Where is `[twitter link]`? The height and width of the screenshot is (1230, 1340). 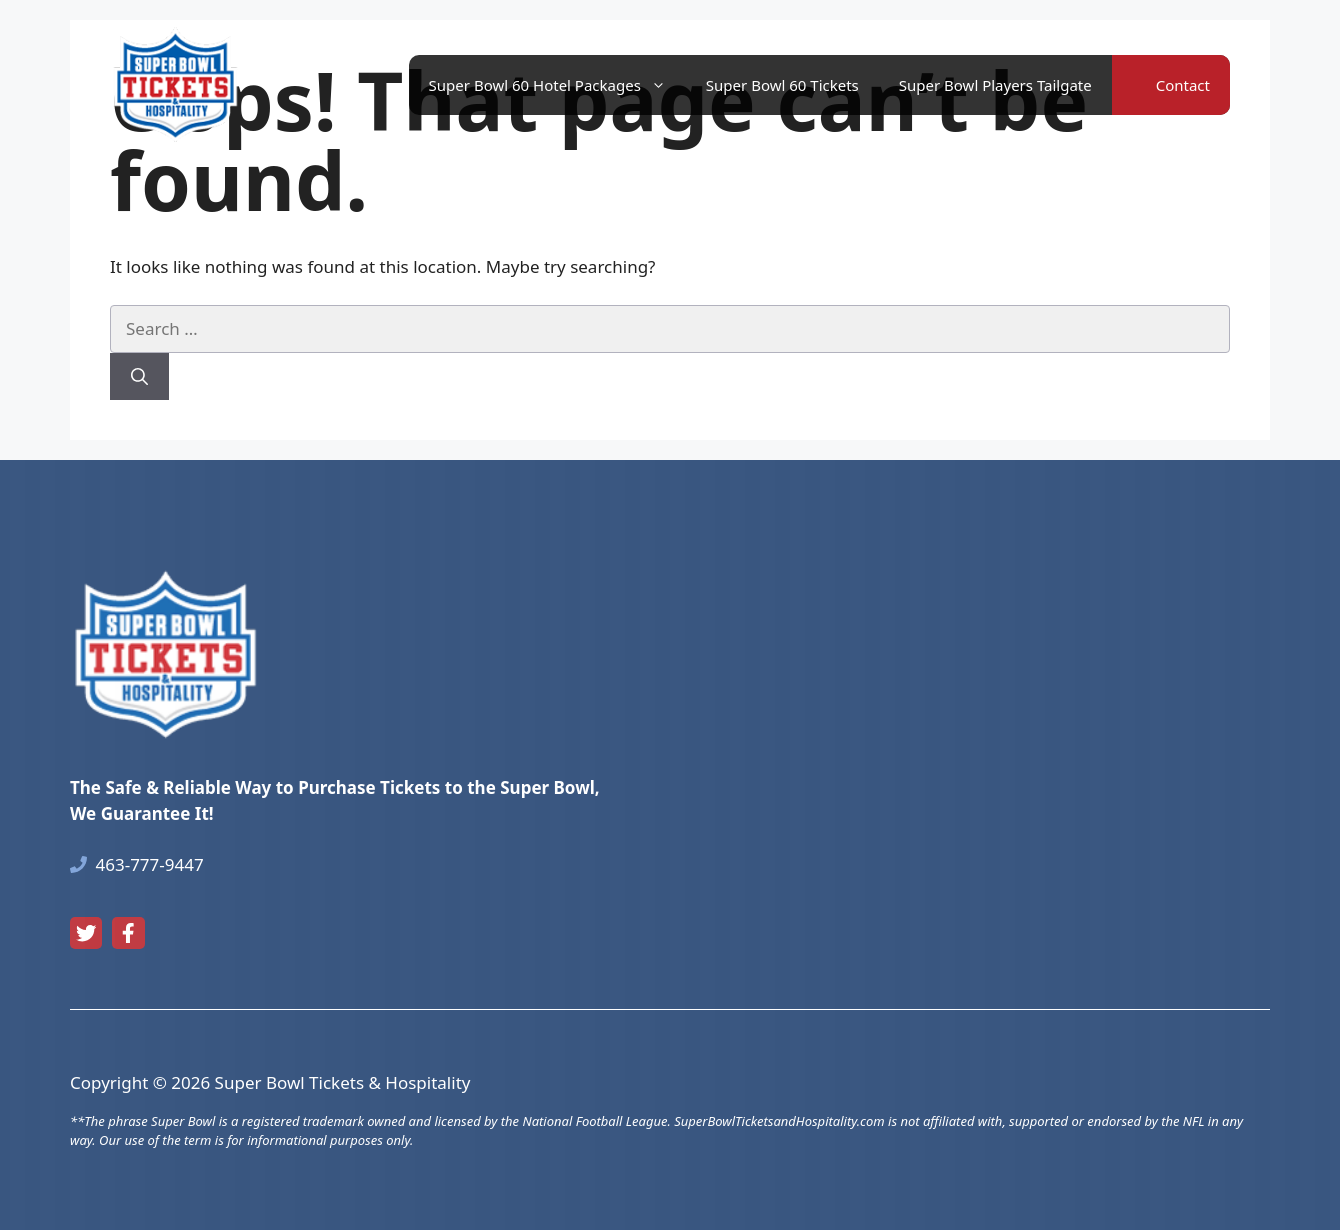
[twitter link] is located at coordinates (86, 933).